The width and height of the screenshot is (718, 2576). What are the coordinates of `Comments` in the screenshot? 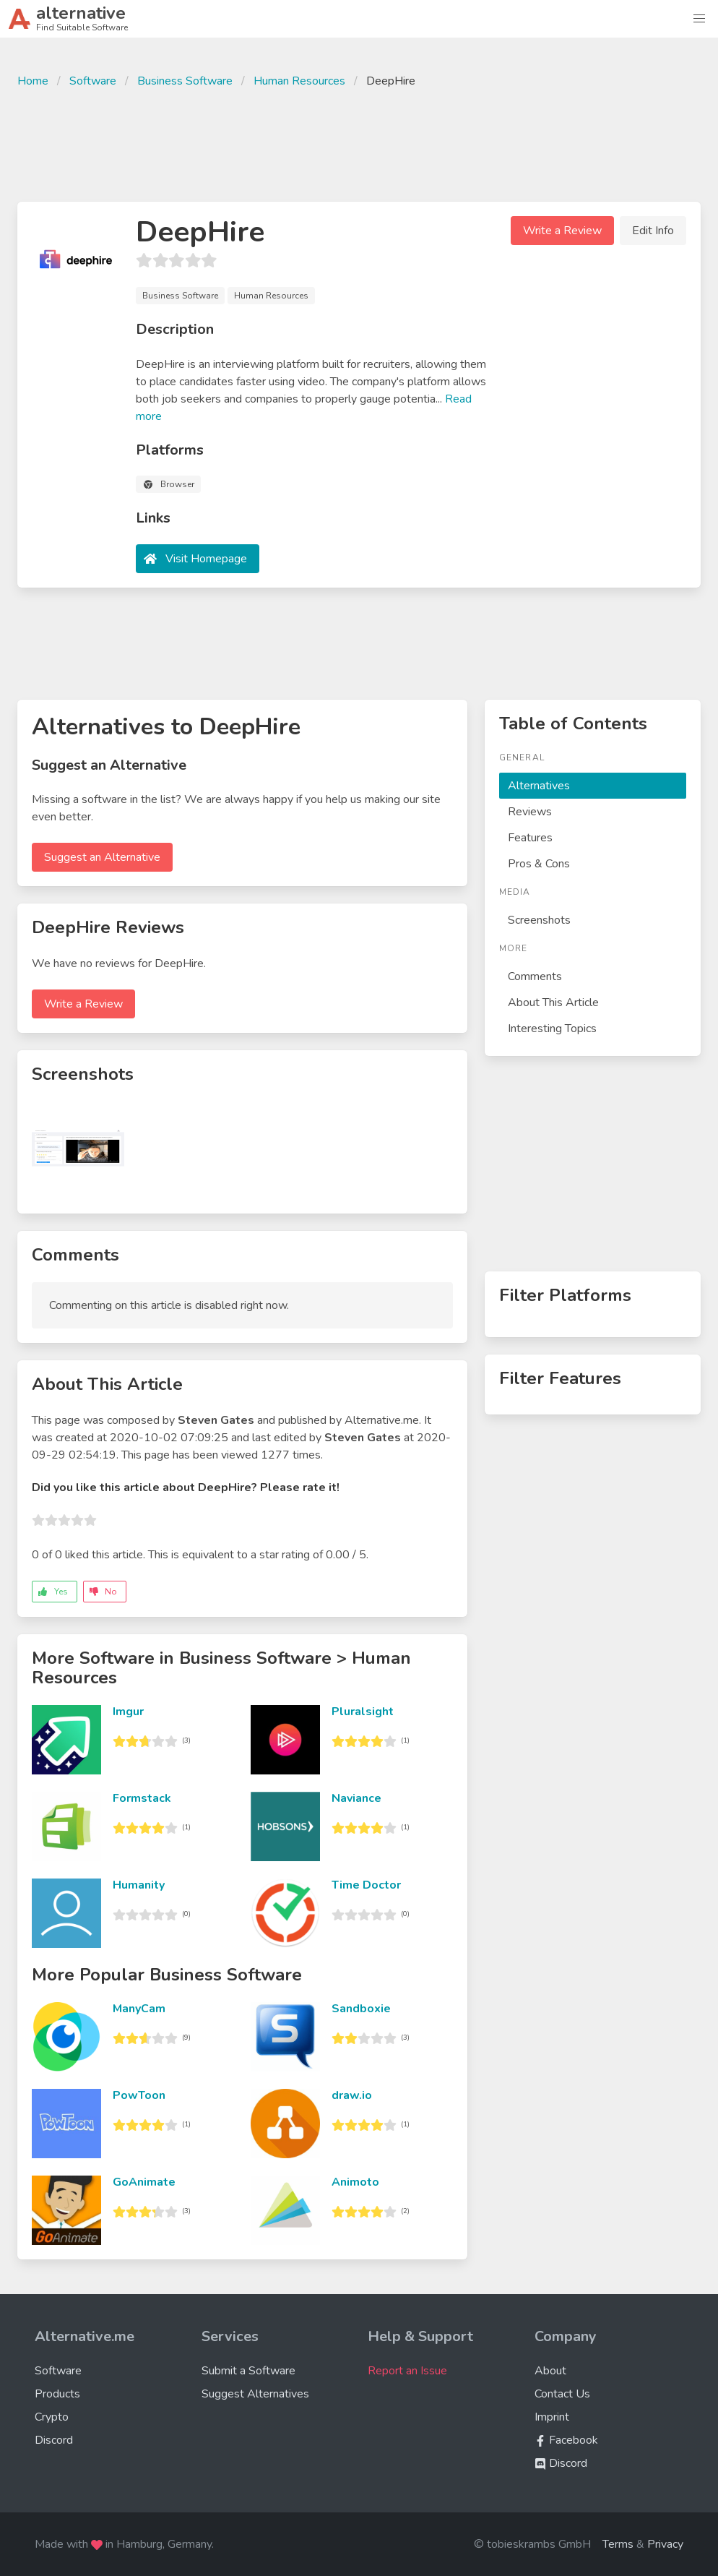 It's located at (535, 976).